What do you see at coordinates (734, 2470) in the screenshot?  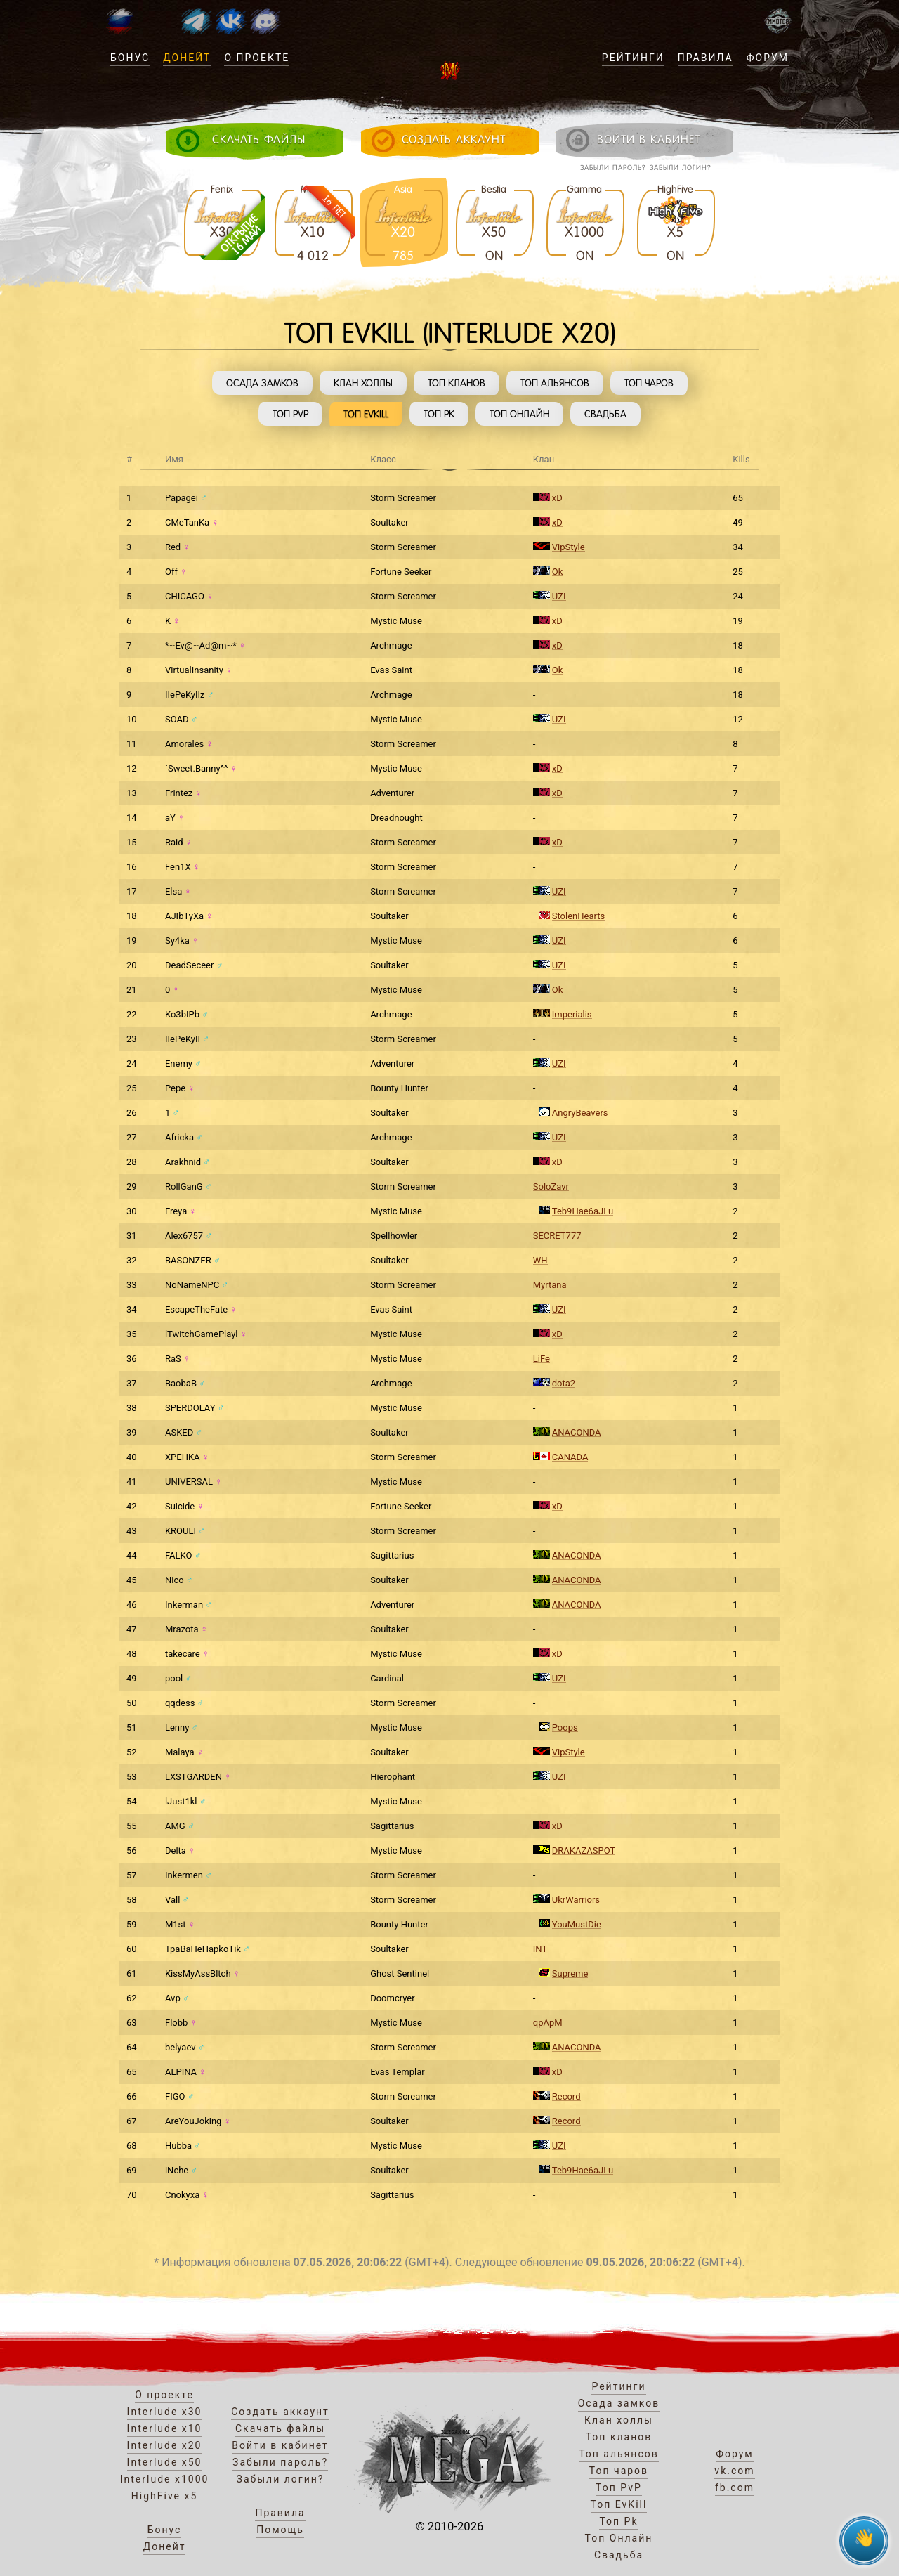 I see `vk.com` at bounding box center [734, 2470].